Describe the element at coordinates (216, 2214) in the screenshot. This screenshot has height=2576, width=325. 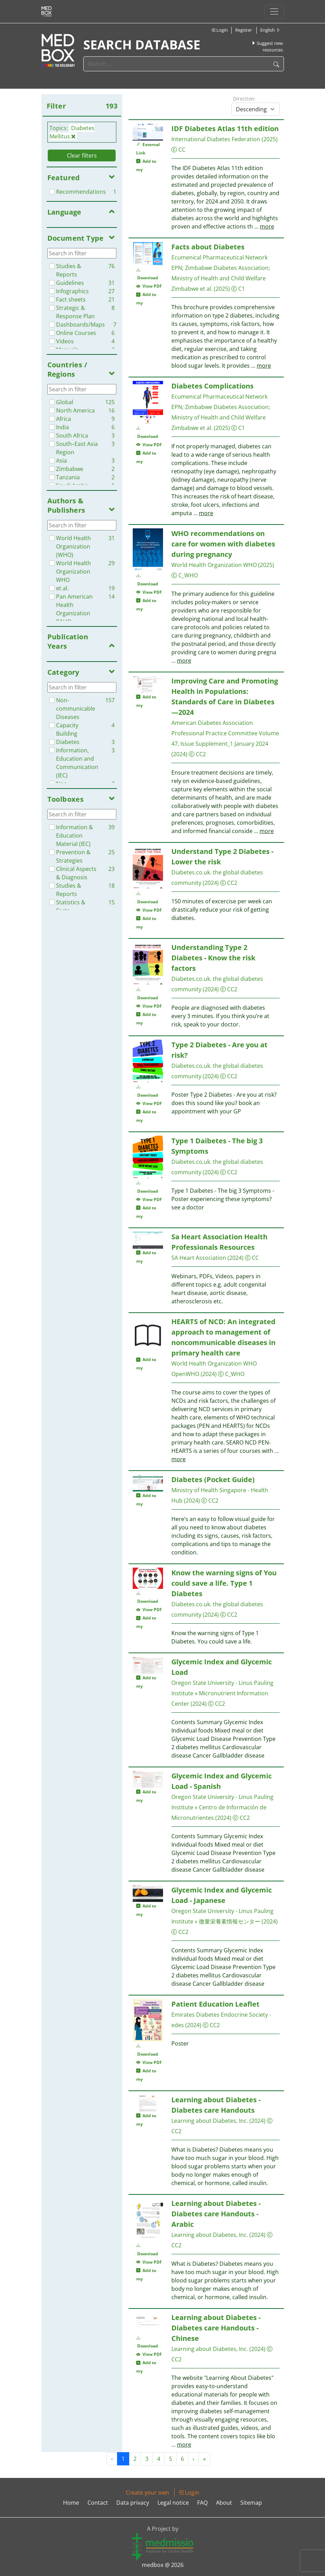
I see `Learning about Diabetes - Diabetes care Handouts - Arabic` at that location.